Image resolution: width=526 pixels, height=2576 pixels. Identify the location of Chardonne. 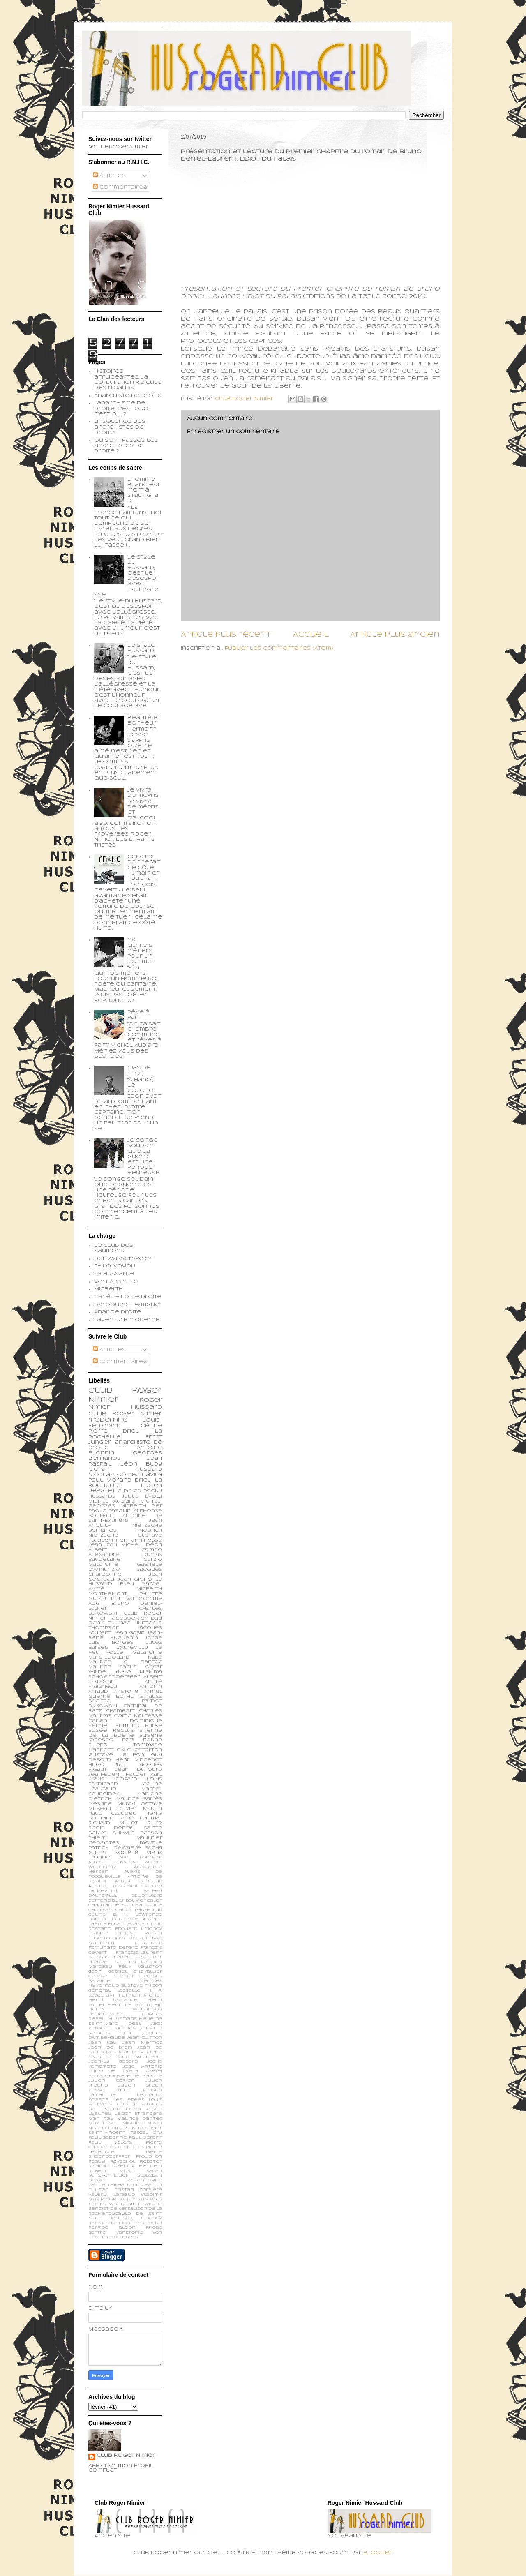
(147, 1905).